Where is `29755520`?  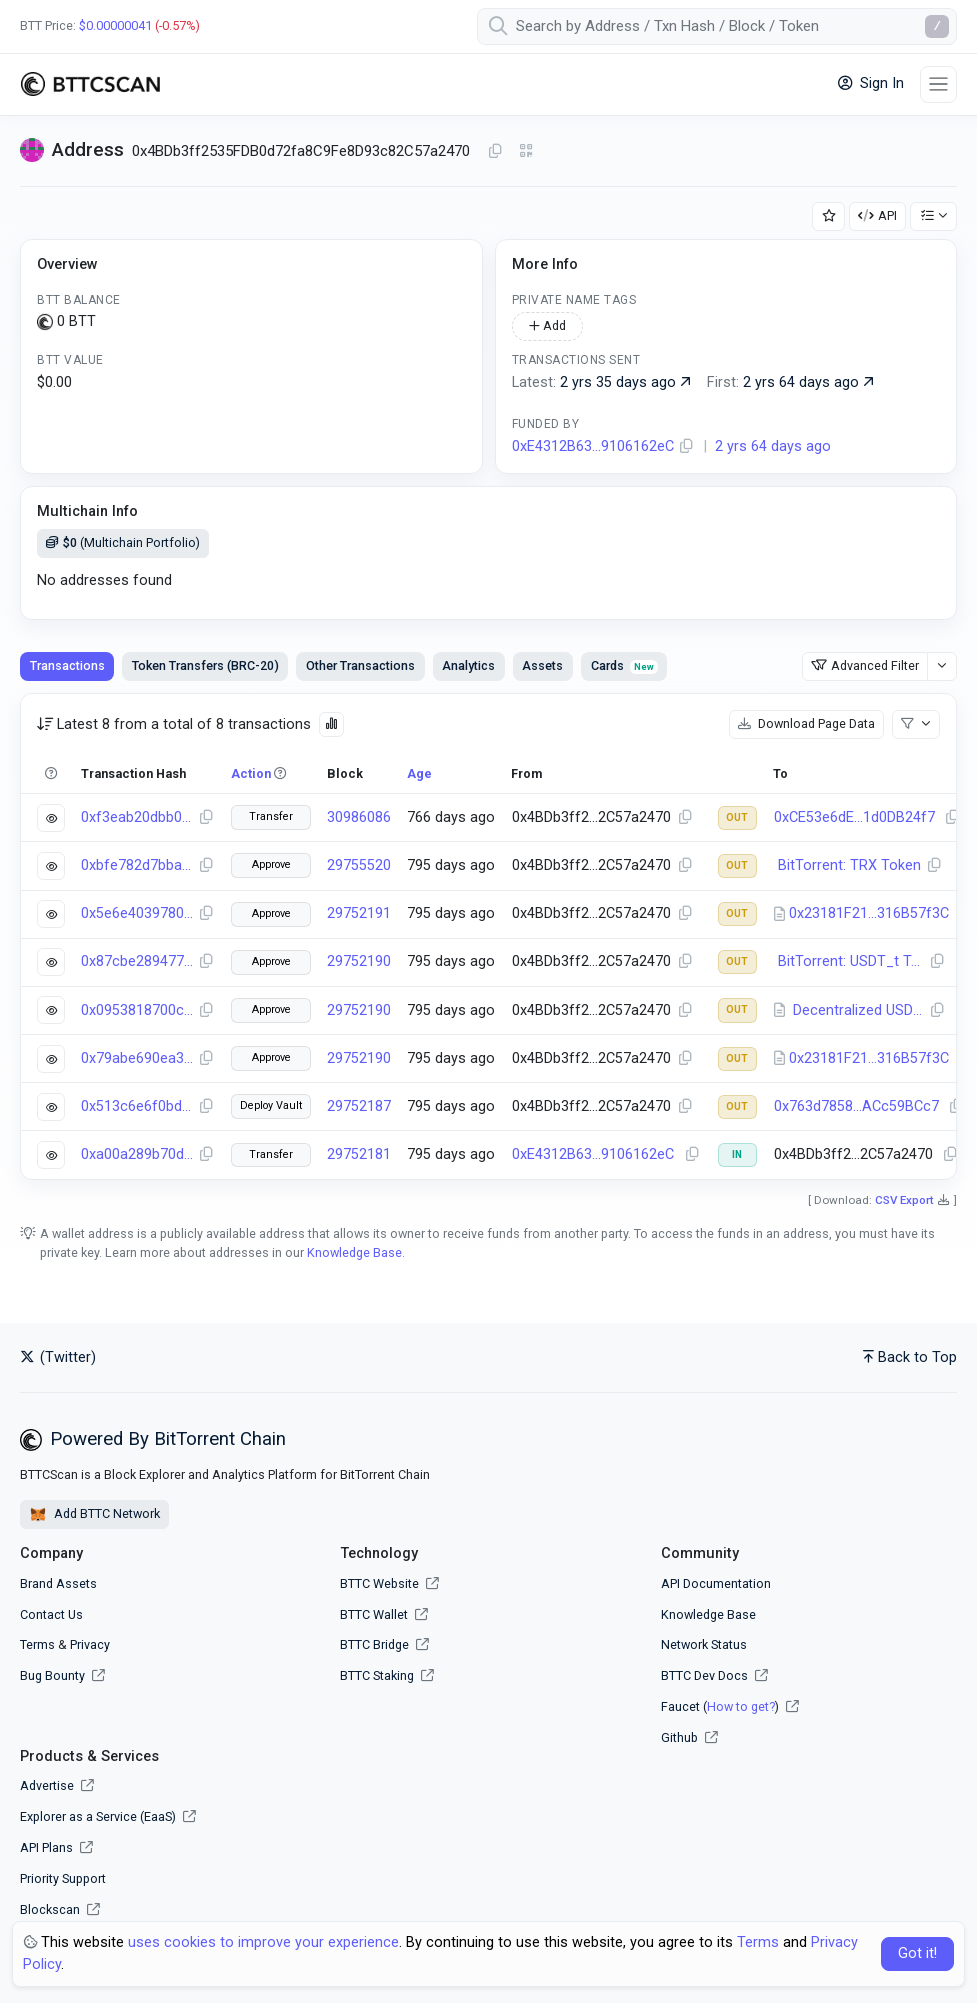
29755520 is located at coordinates (359, 865).